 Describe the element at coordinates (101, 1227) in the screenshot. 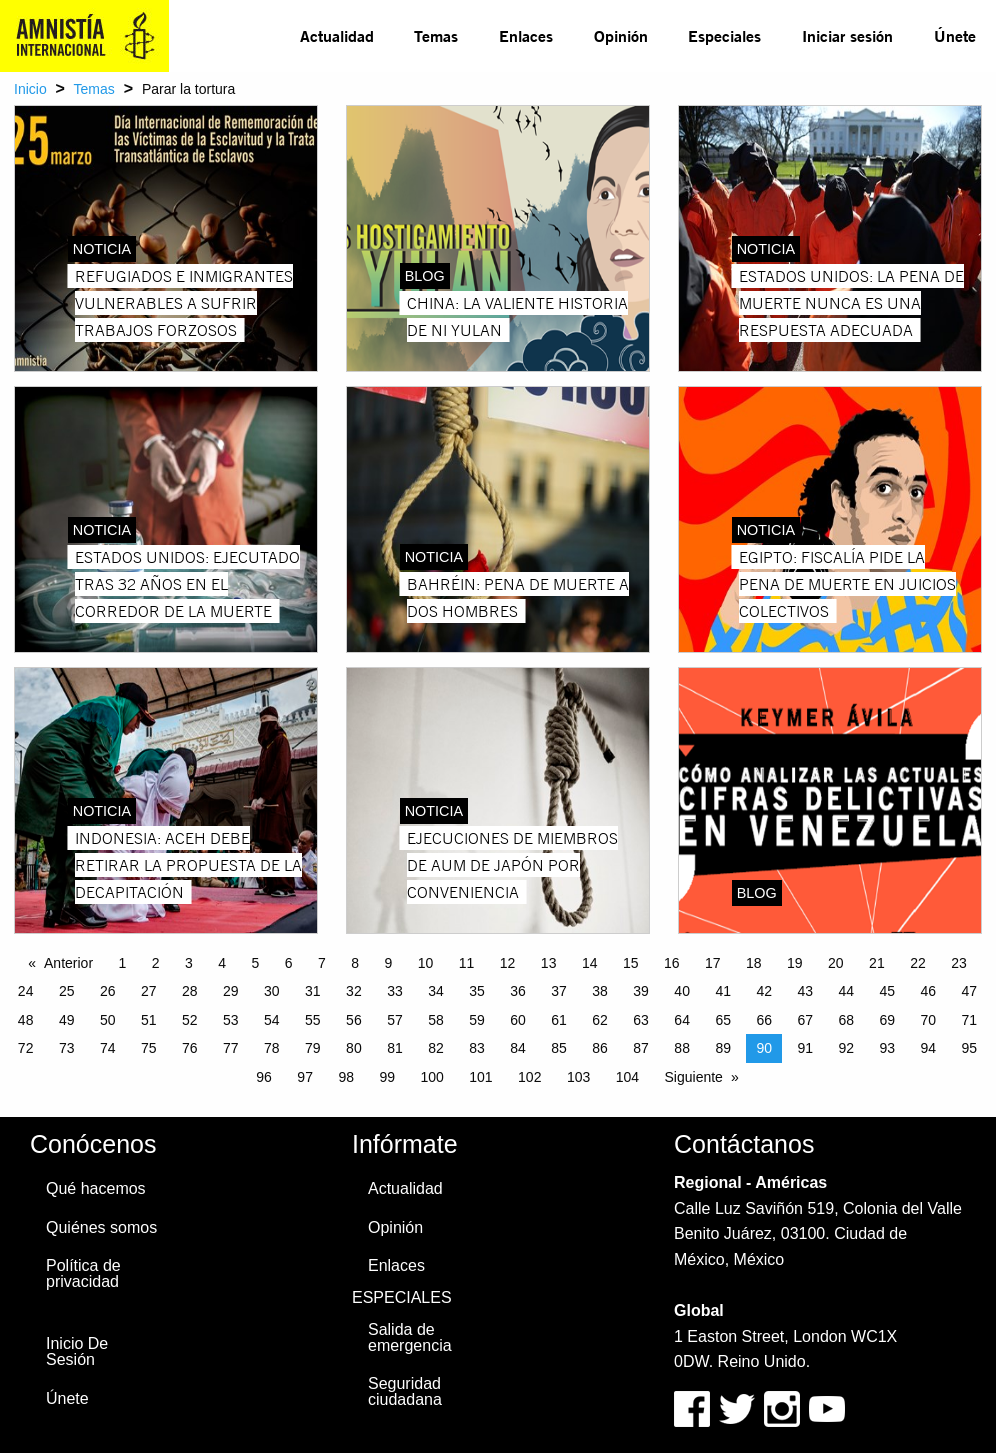

I see `Quiénes somos` at that location.